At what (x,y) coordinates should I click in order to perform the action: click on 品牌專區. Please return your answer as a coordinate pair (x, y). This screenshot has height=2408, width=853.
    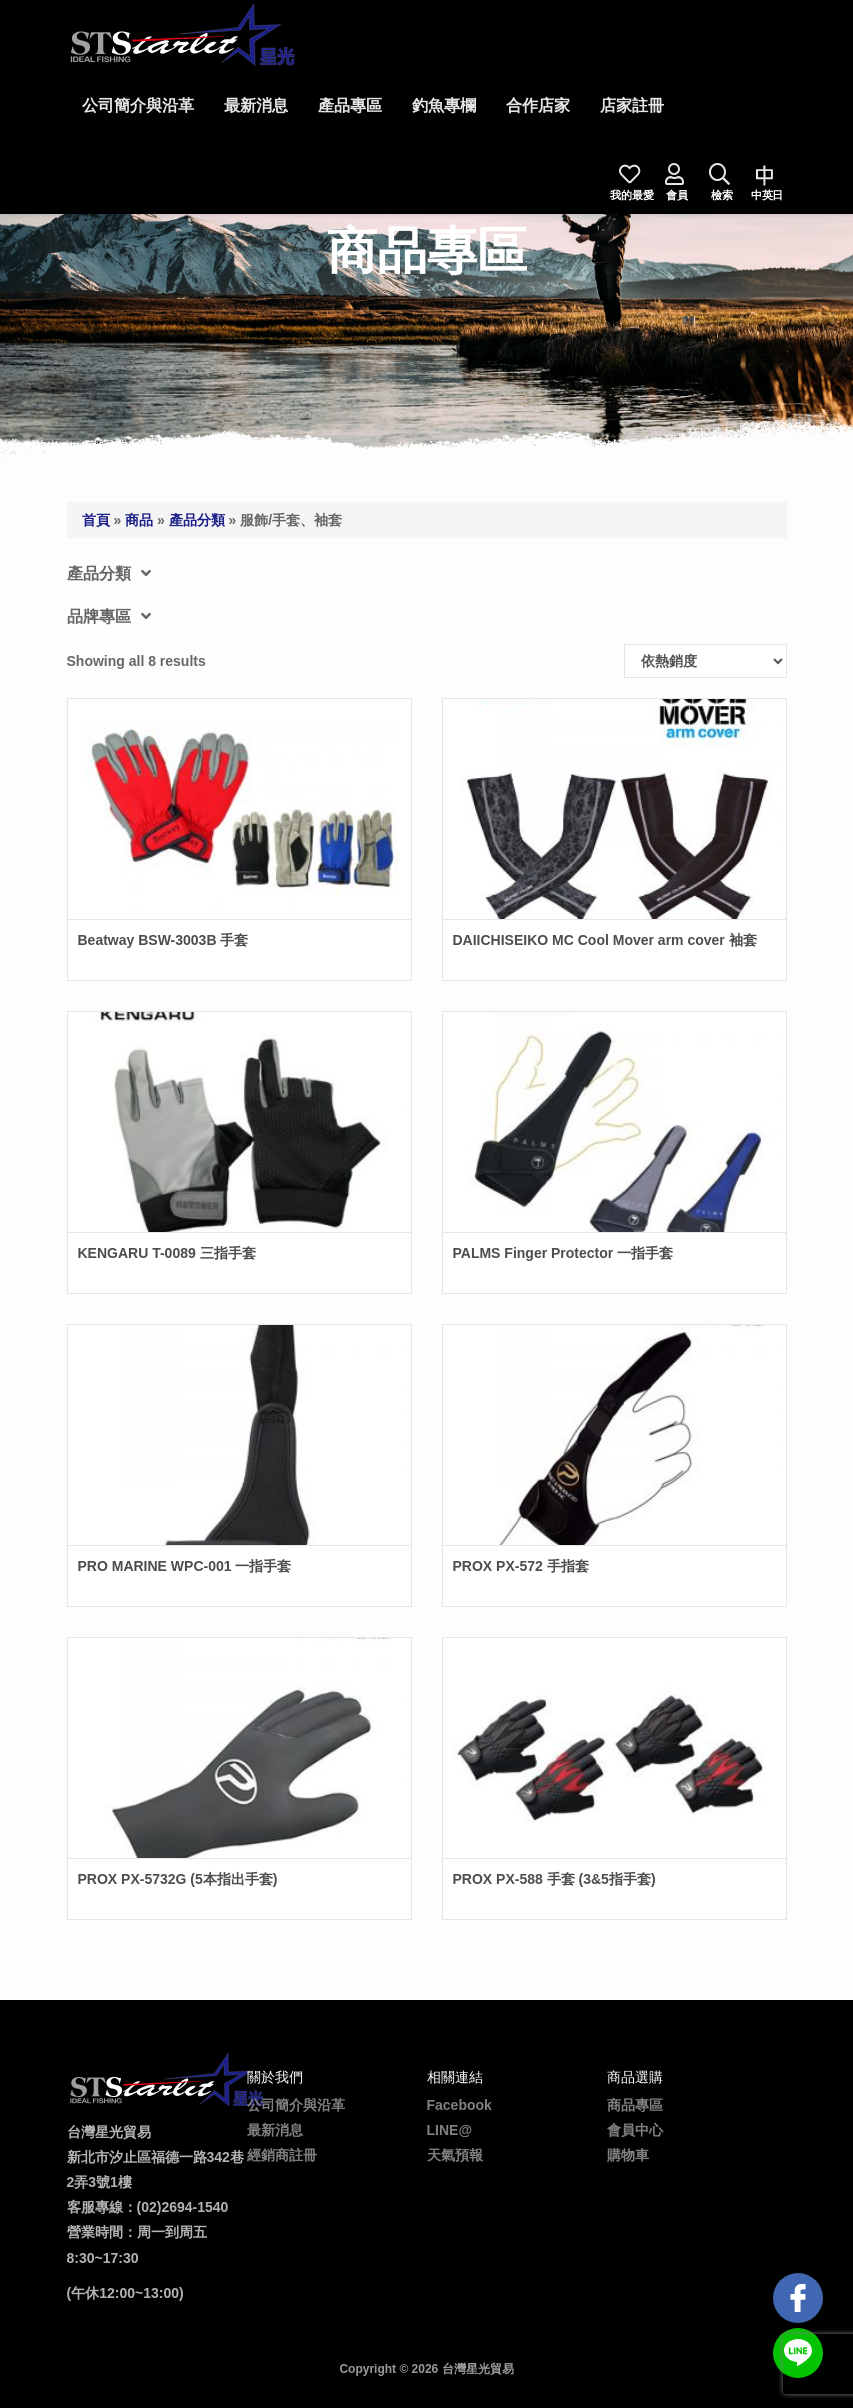
    Looking at the image, I should click on (109, 616).